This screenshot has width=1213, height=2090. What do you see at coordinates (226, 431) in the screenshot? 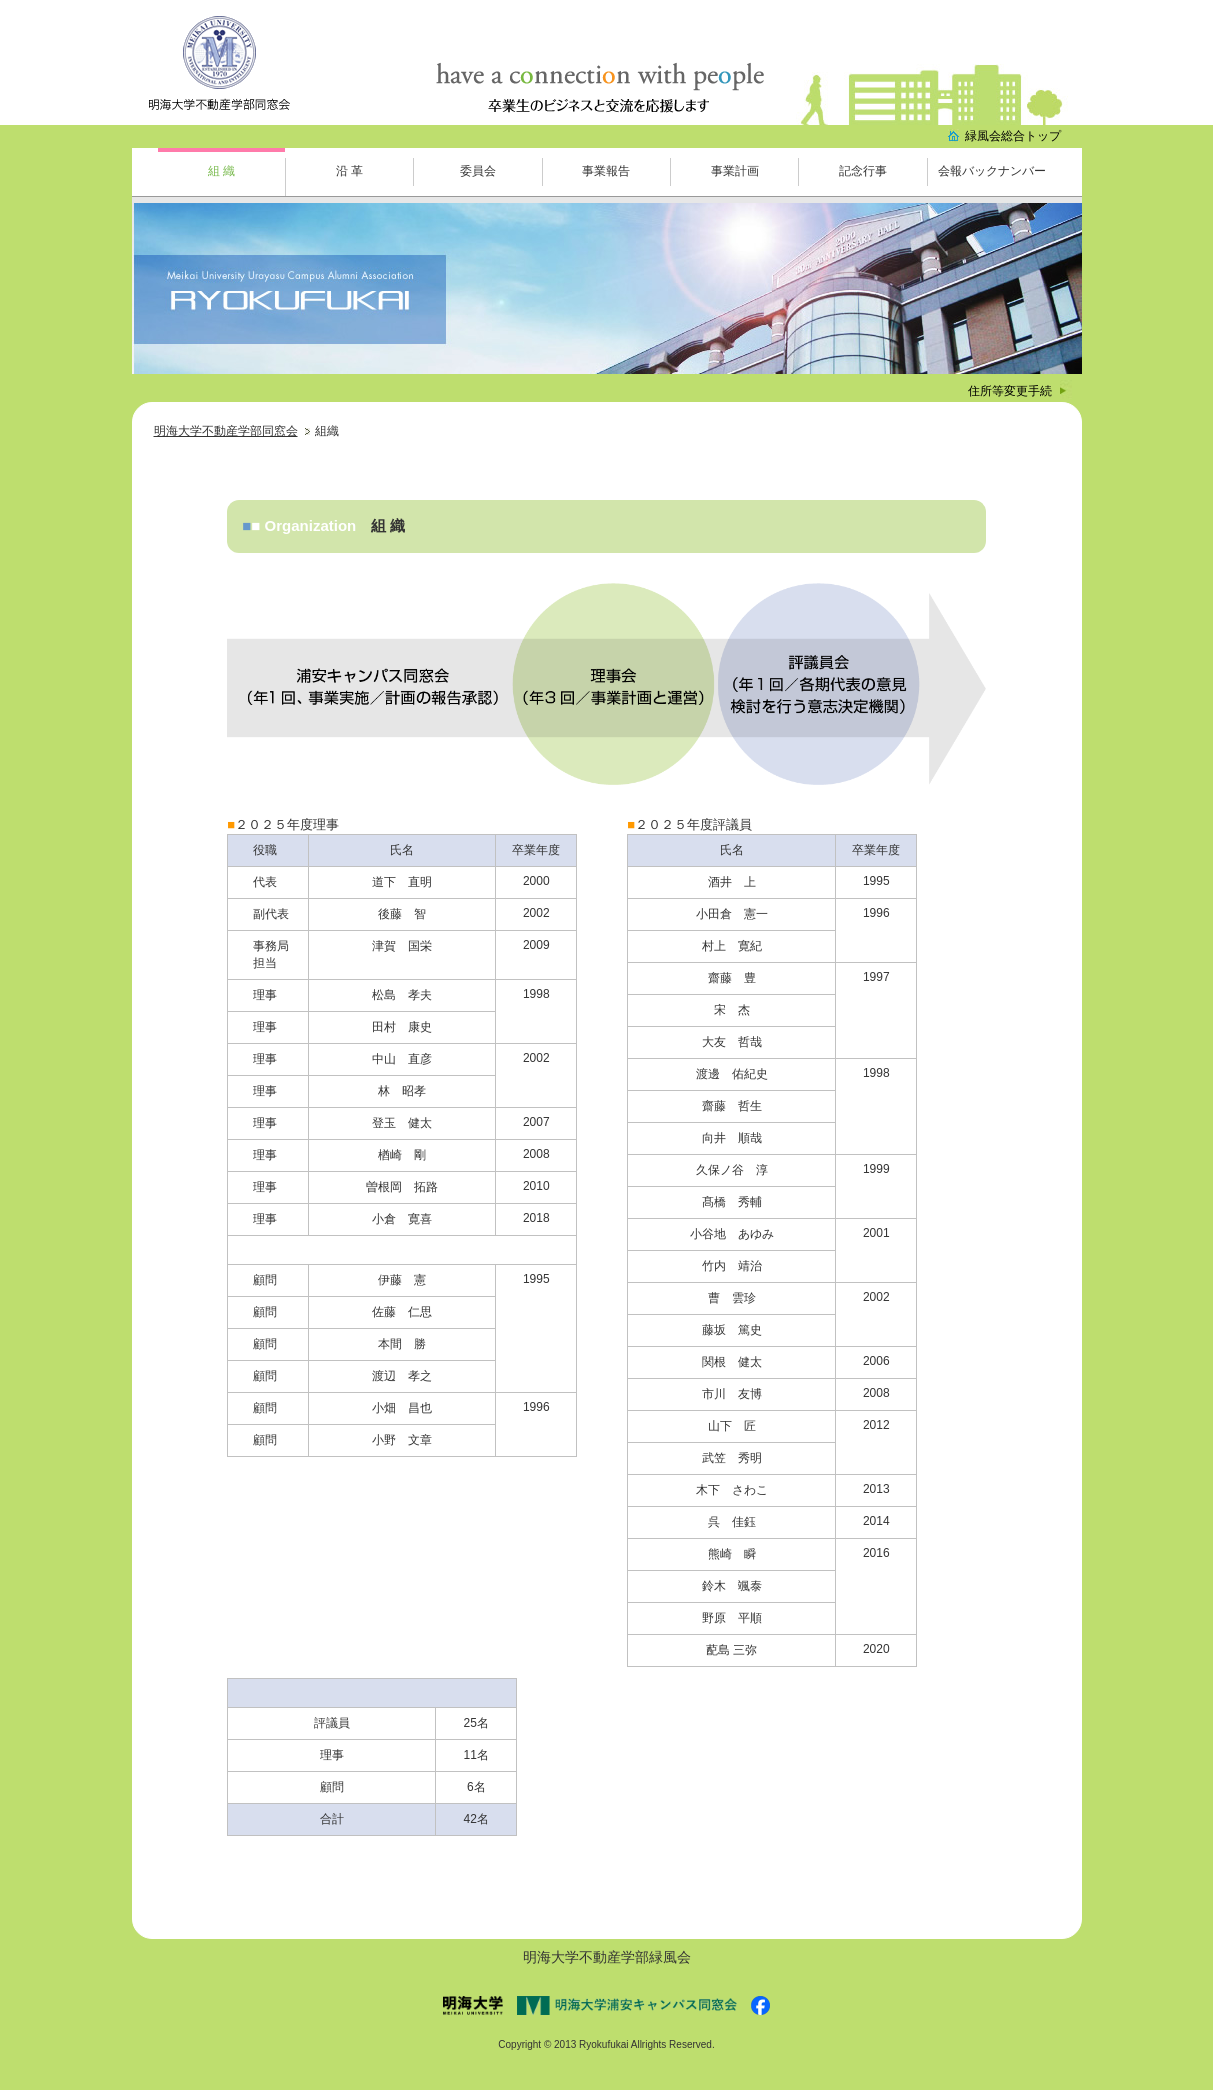
I see `明海大学不動産学部同窓会` at bounding box center [226, 431].